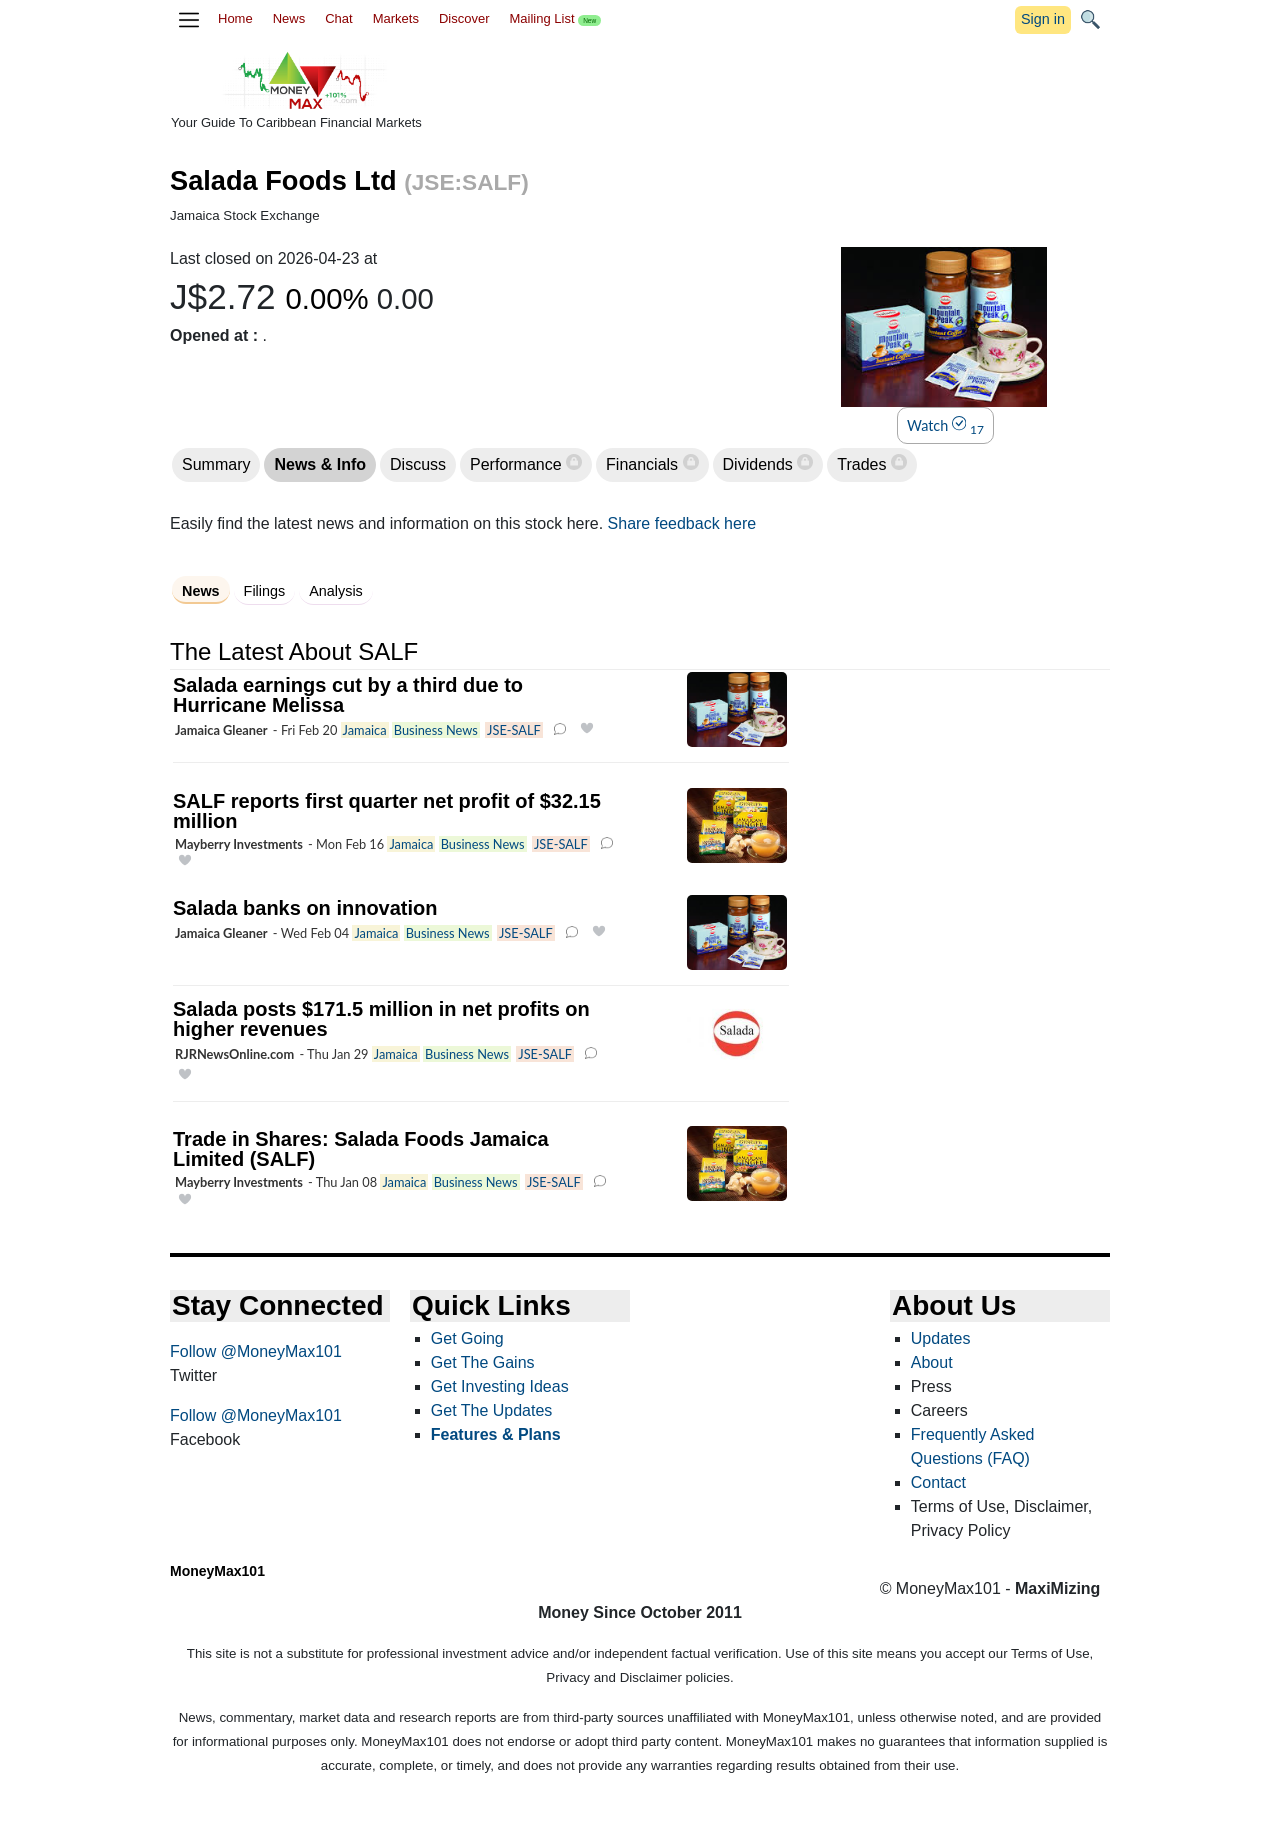 The height and width of the screenshot is (1831, 1280). What do you see at coordinates (483, 1362) in the screenshot?
I see `Get The Gains` at bounding box center [483, 1362].